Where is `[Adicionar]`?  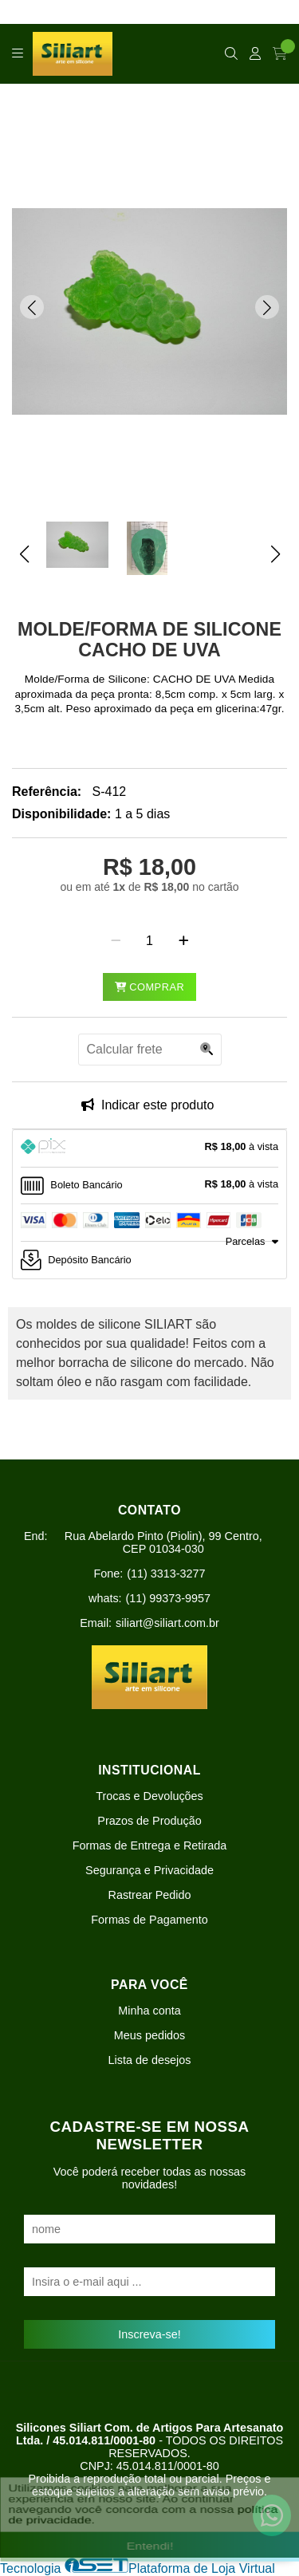
[Adicionar] is located at coordinates (184, 941).